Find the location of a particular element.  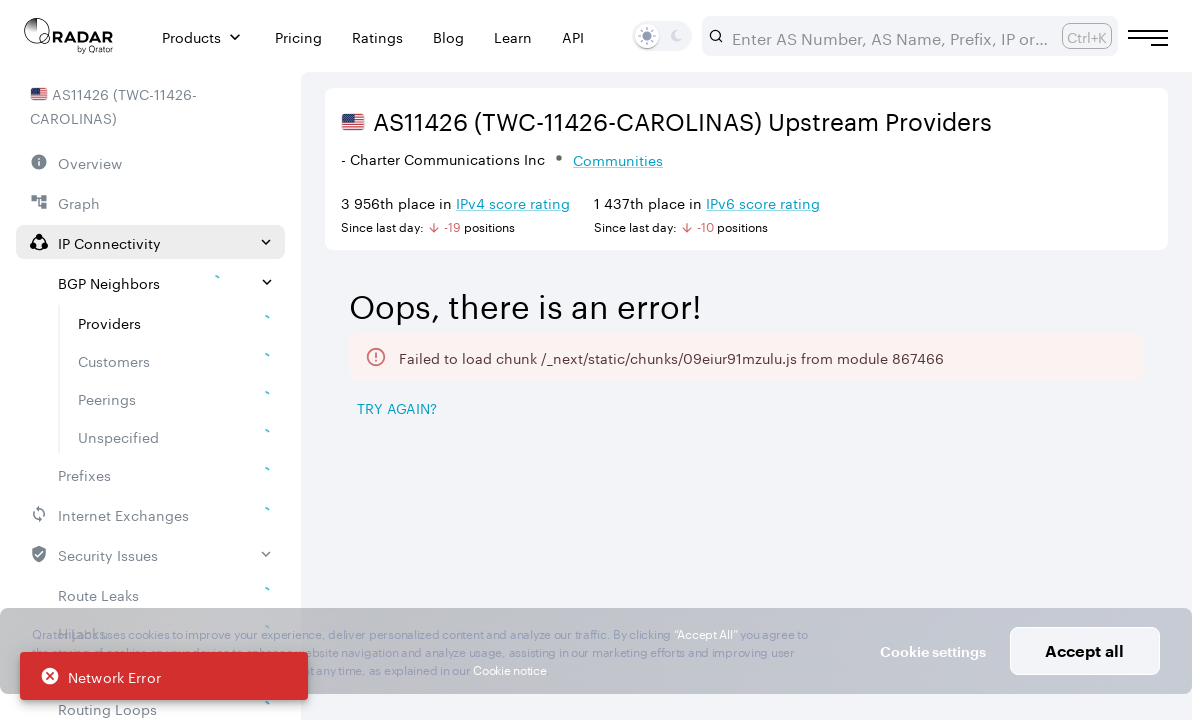

Cookie settings [button] is located at coordinates (933, 651).